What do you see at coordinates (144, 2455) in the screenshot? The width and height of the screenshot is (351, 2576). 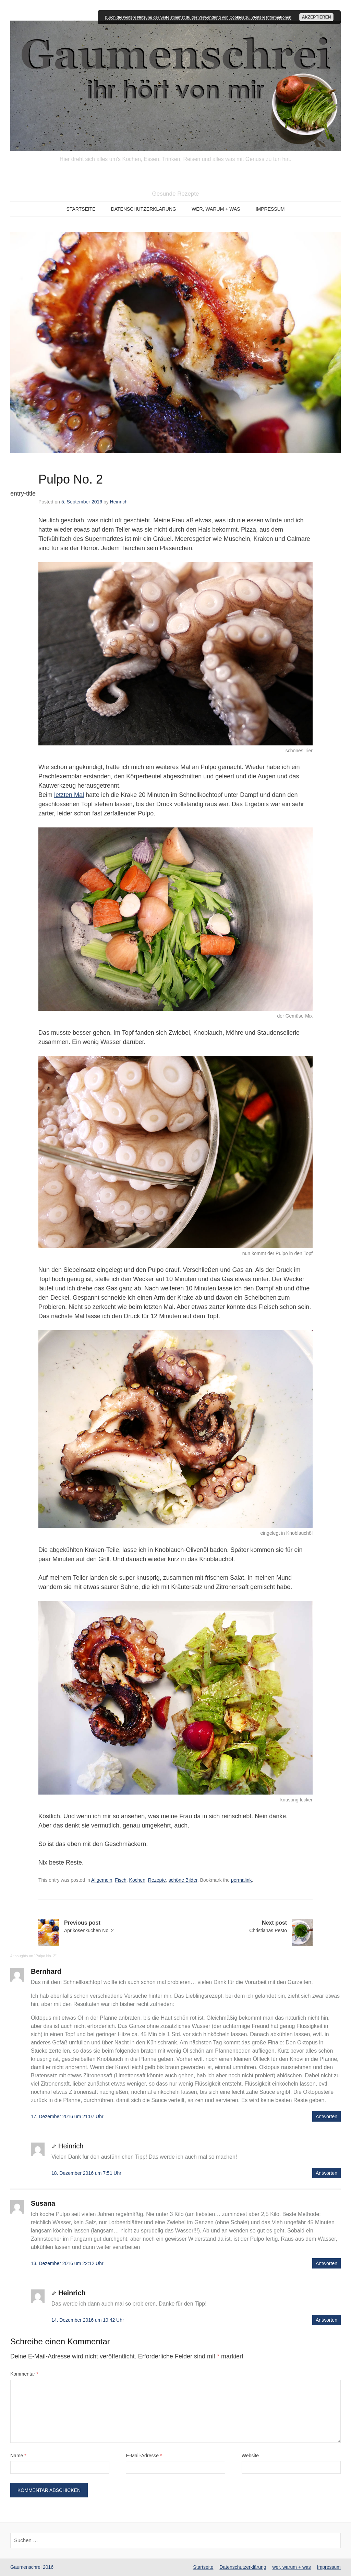 I see `E-Mail-Adresse` at bounding box center [144, 2455].